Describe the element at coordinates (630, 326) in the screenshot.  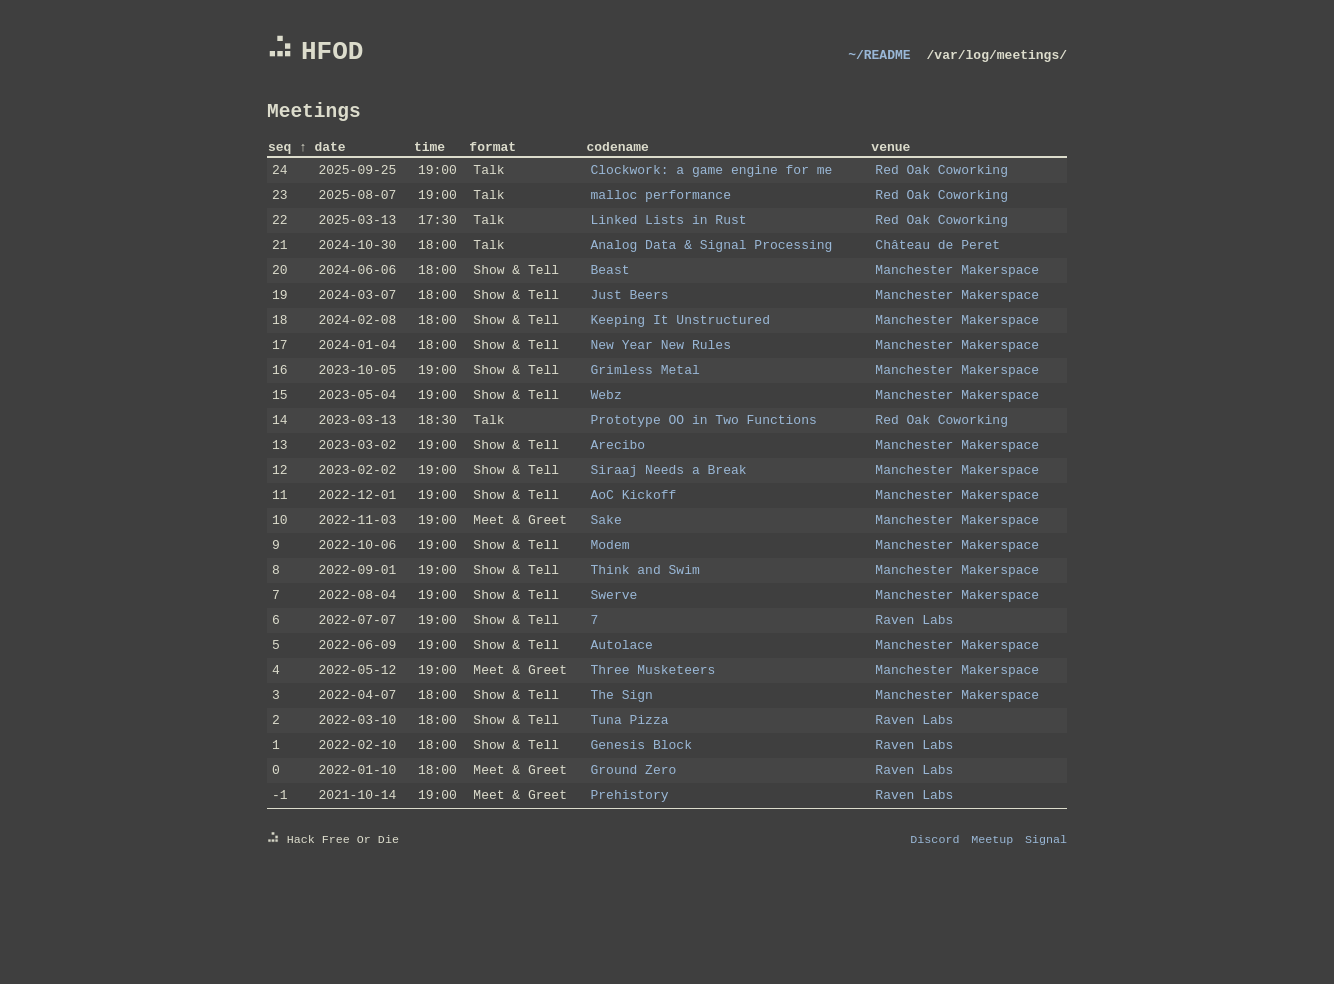
I see `Just Beers` at that location.